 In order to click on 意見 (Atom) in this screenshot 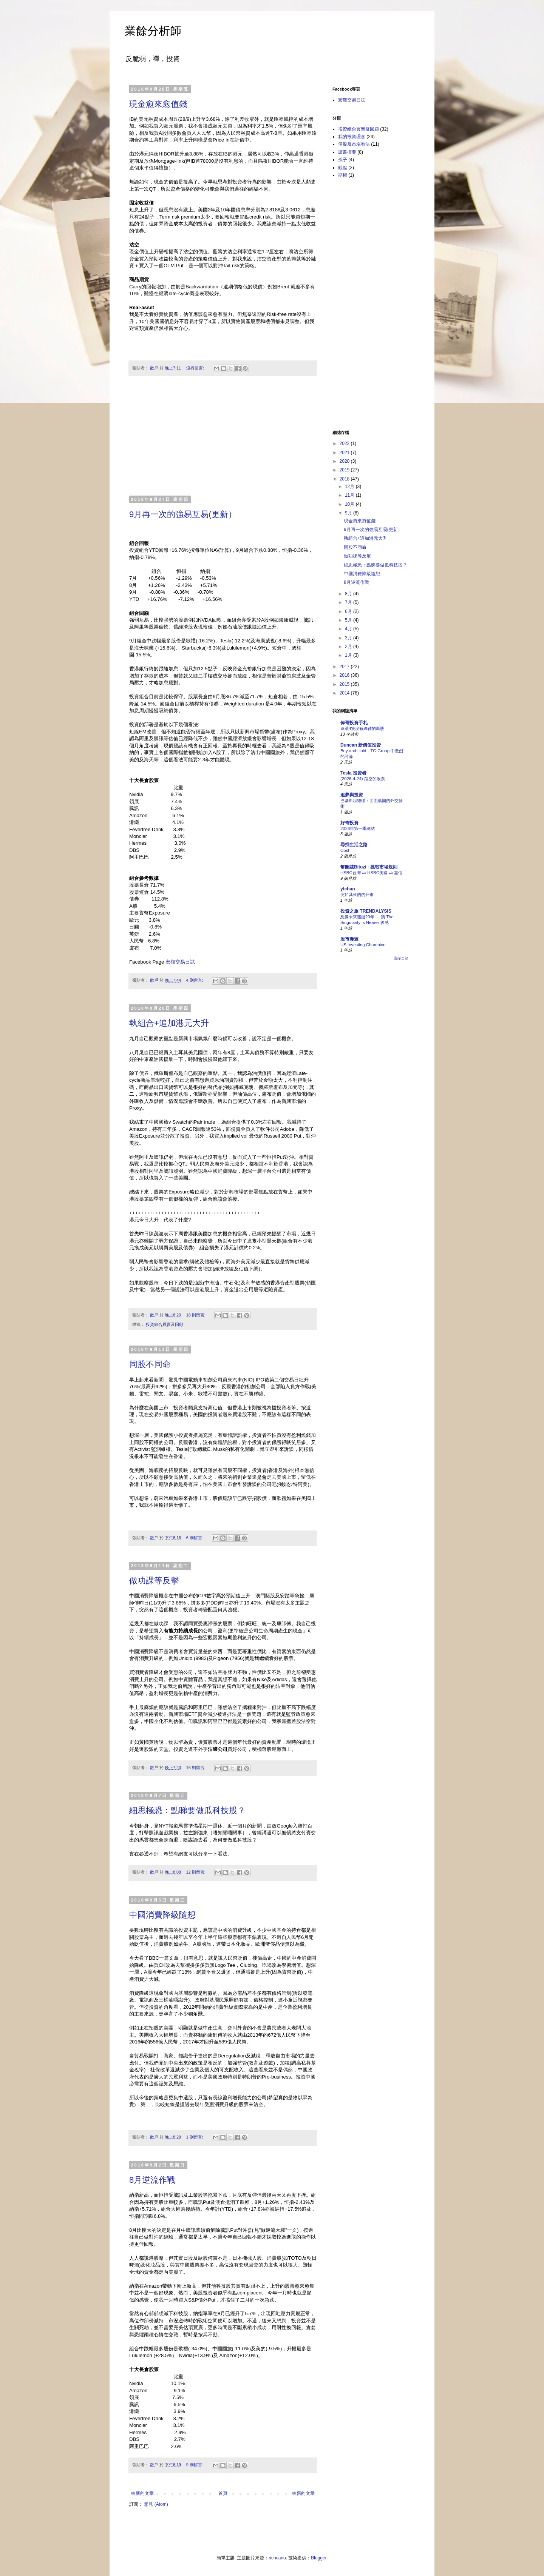, I will do `click(156, 2504)`.